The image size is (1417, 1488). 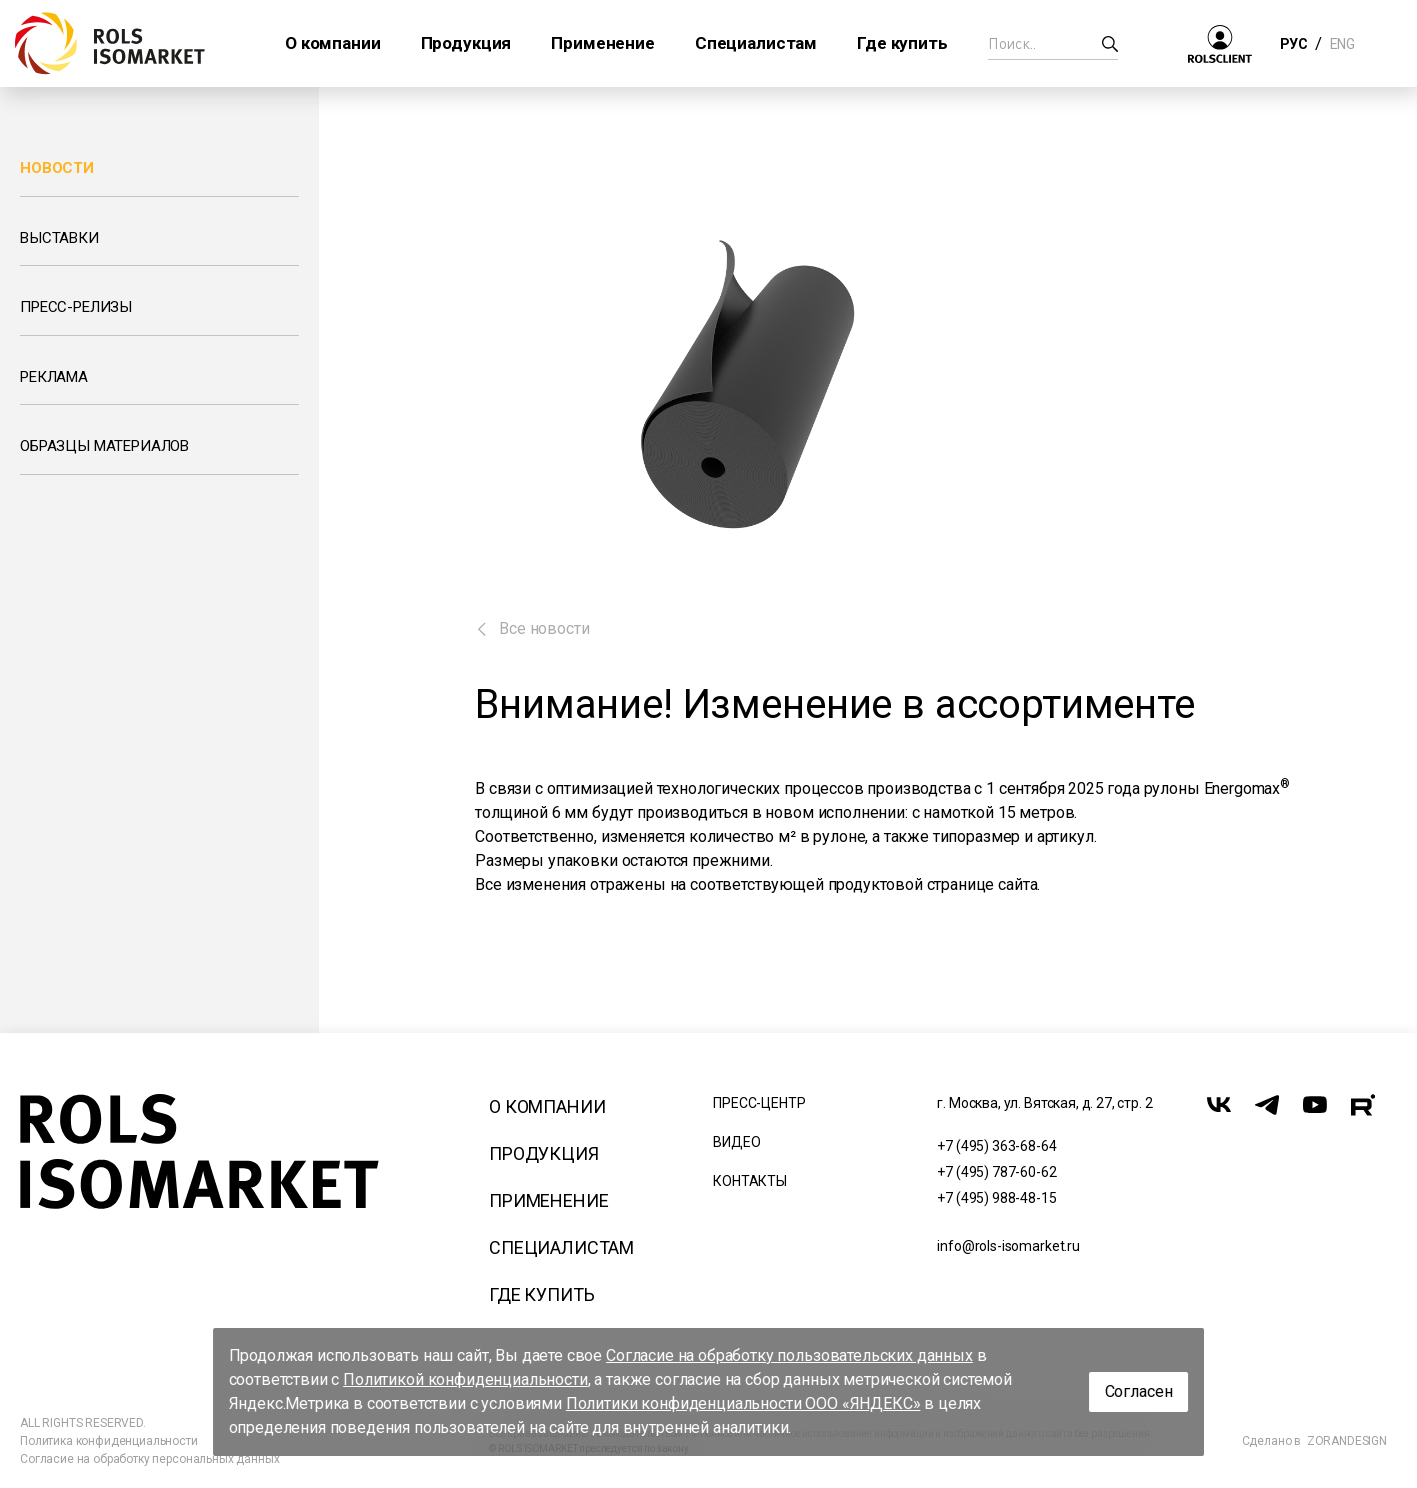 I want to click on Специалистам [button], so click(x=756, y=43).